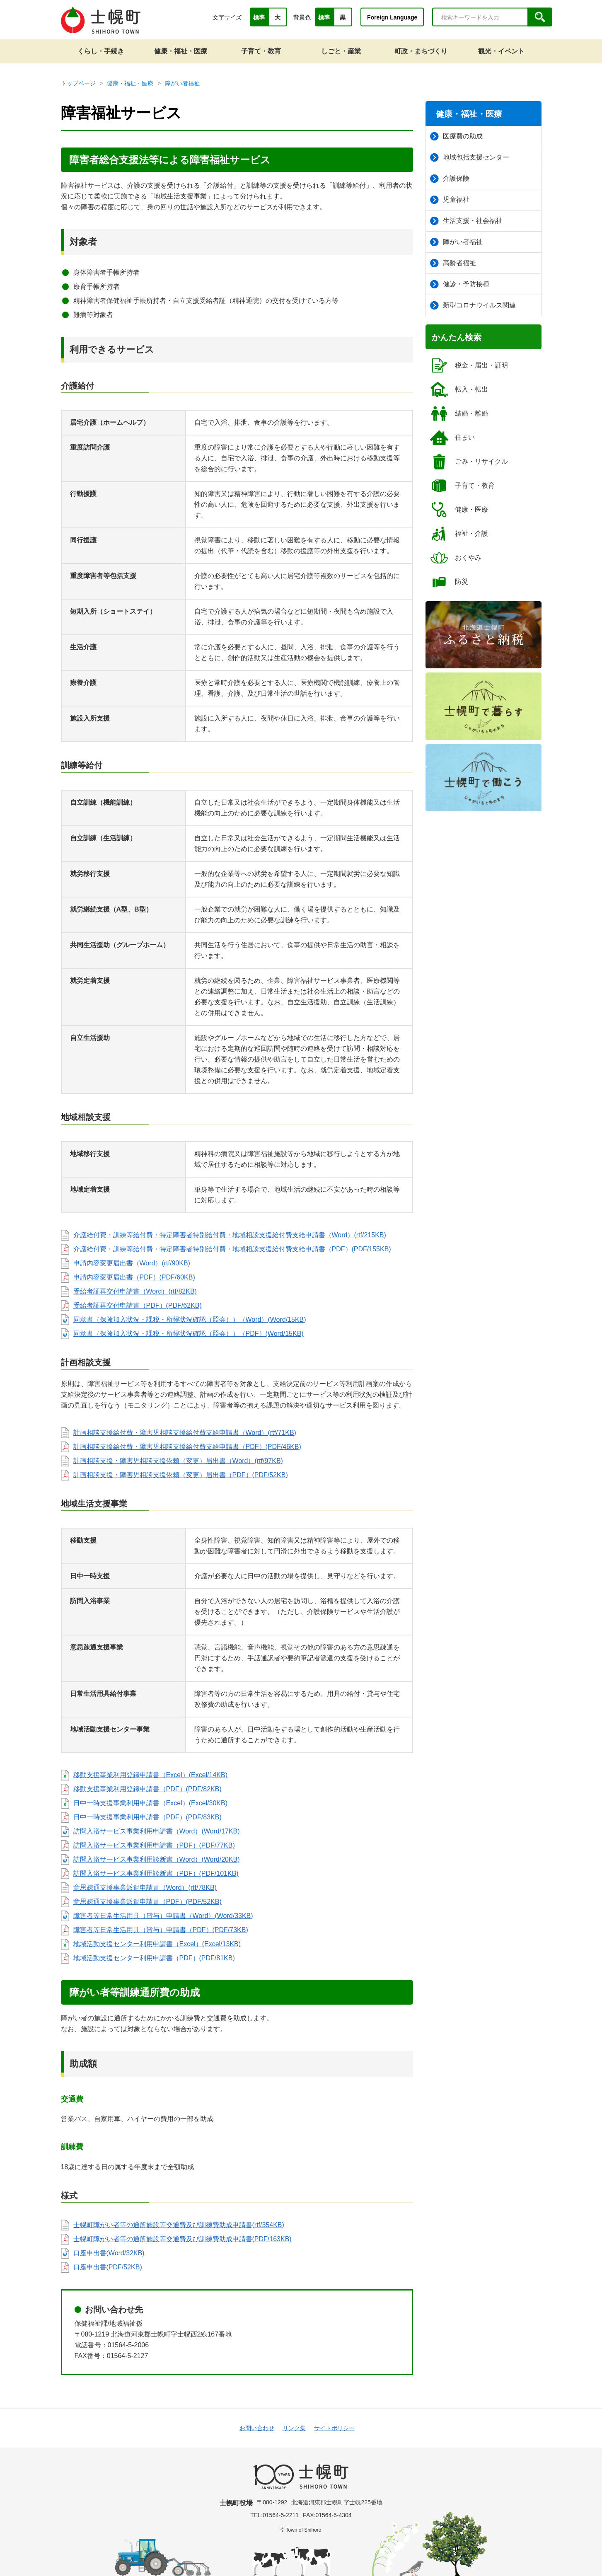 Image resolution: width=602 pixels, height=2576 pixels. What do you see at coordinates (137, 1305) in the screenshot?
I see `受給者証再交付申請書（PDF）(PDF/62KB)` at bounding box center [137, 1305].